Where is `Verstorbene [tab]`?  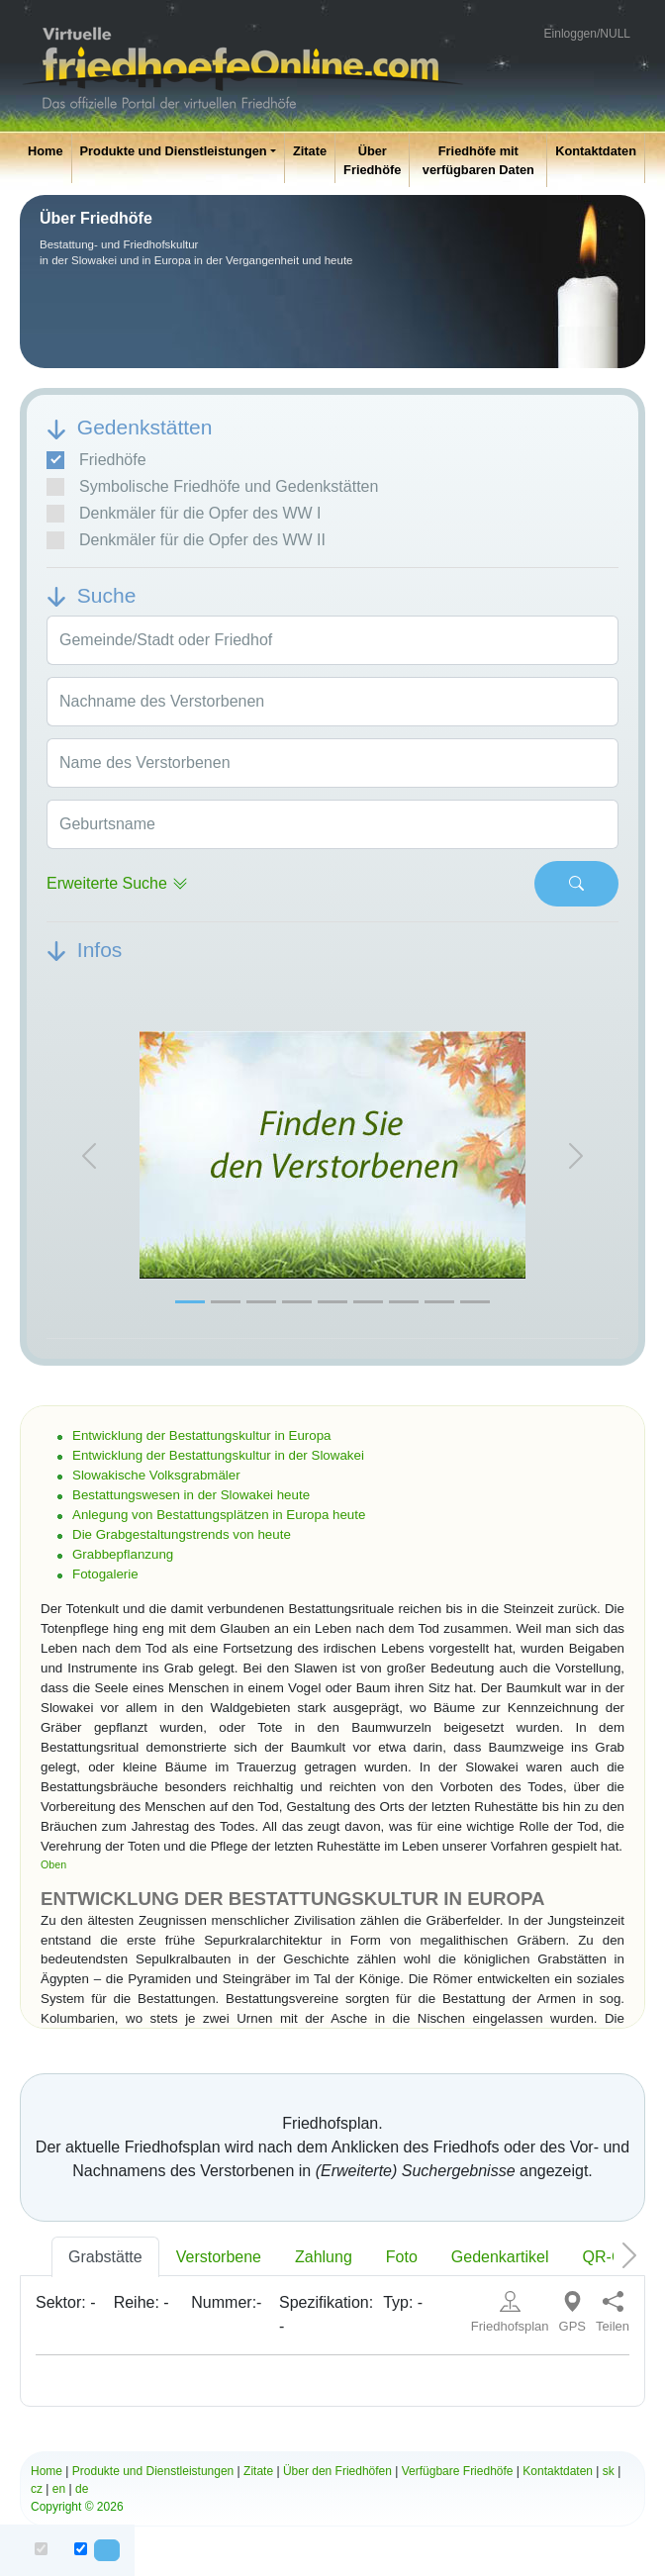
Verstorbene [tab] is located at coordinates (218, 2256).